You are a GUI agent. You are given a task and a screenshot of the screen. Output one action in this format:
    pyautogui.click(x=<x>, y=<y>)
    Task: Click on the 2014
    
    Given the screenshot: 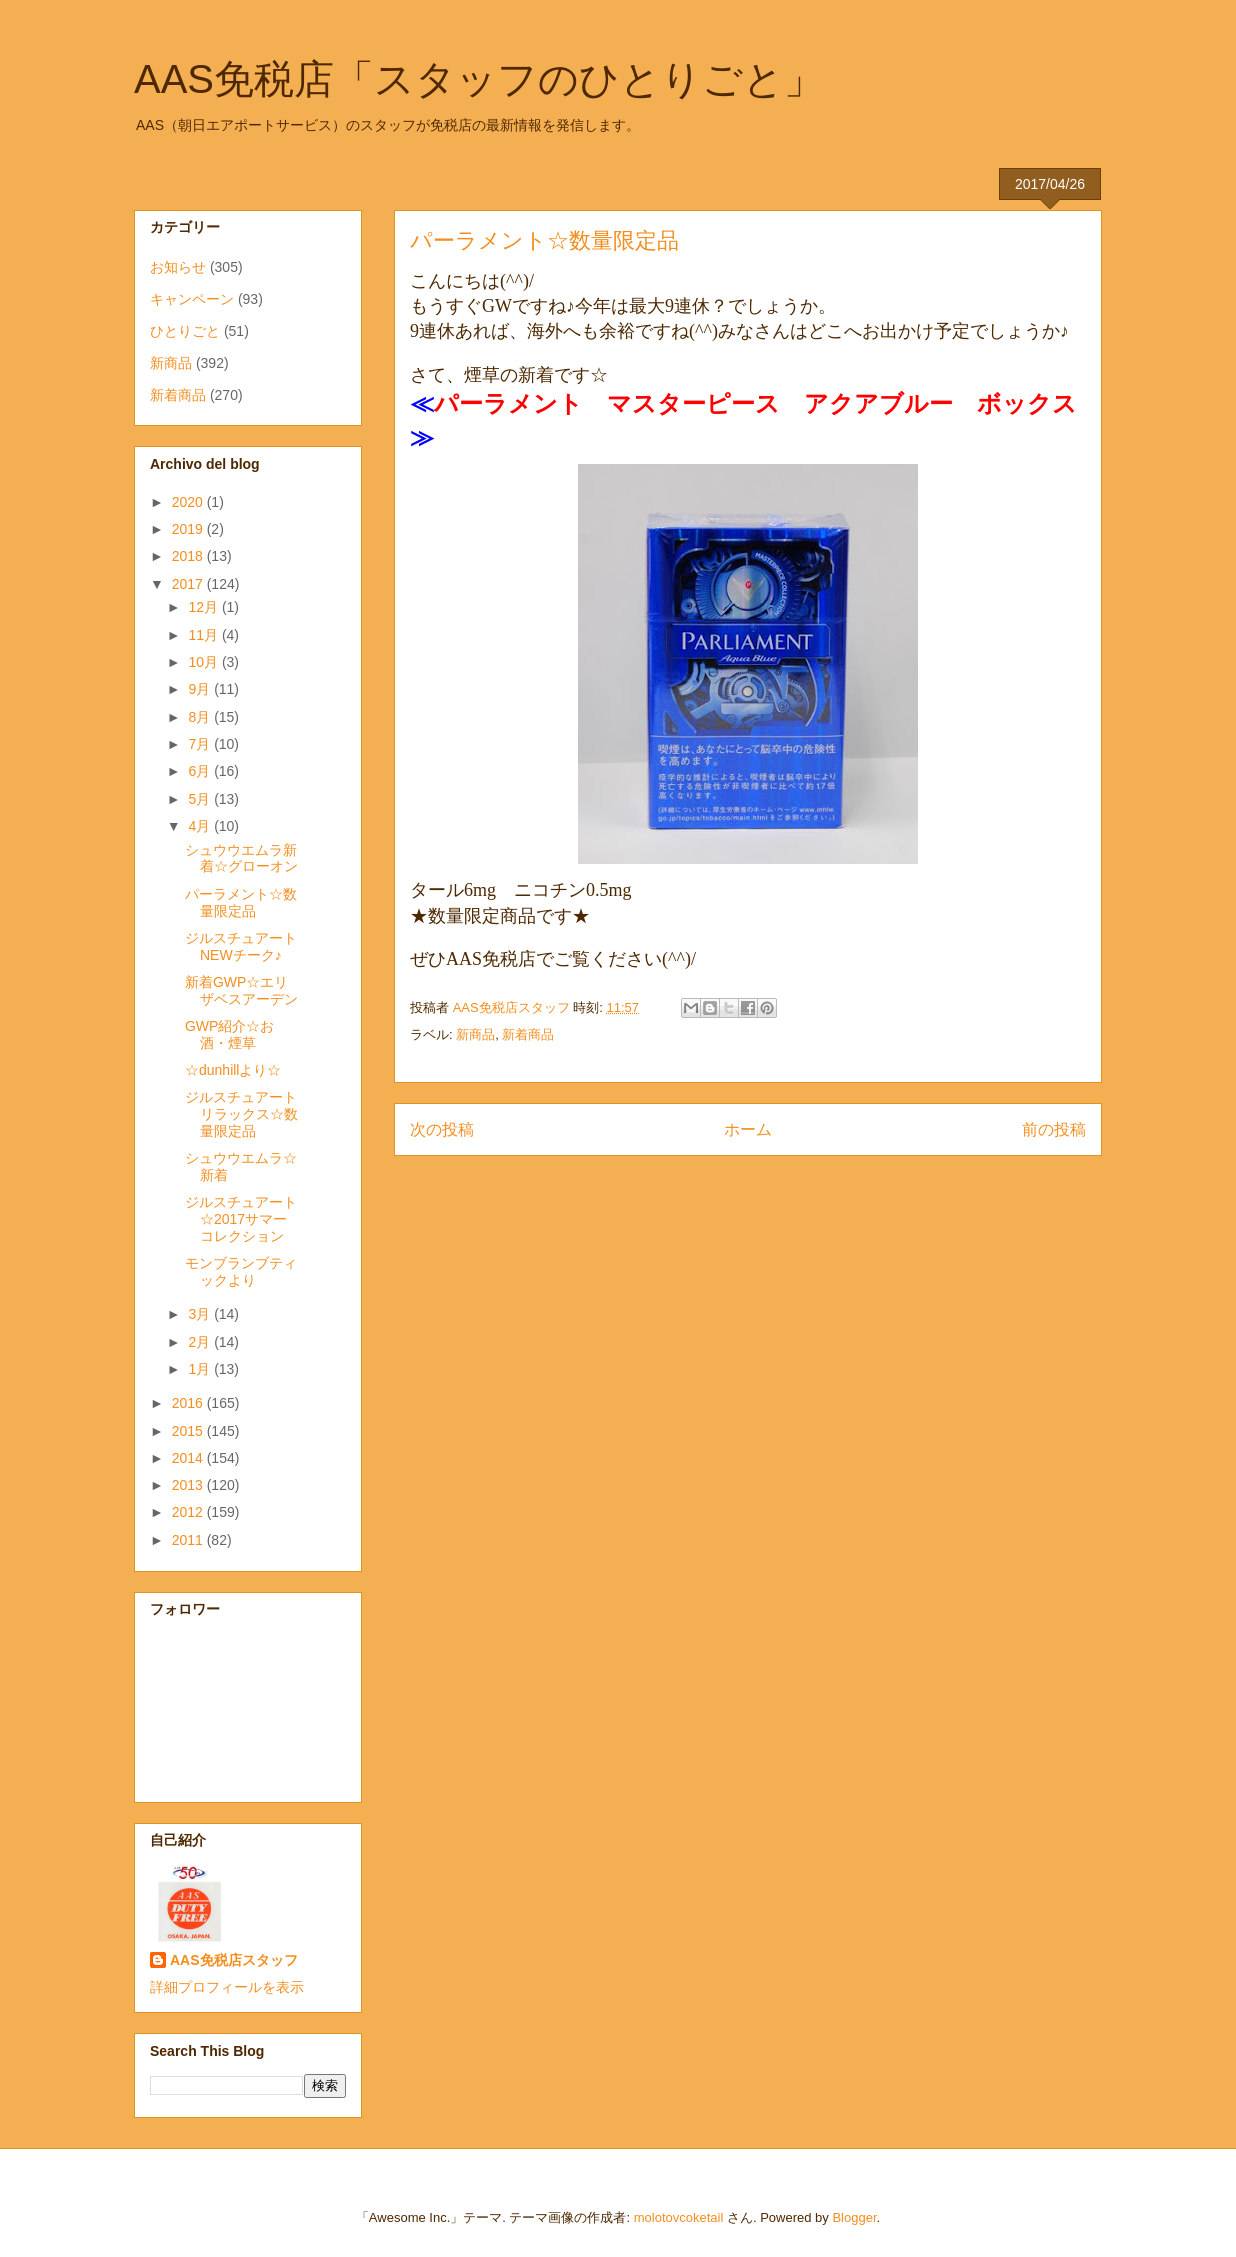 What is the action you would take?
    pyautogui.click(x=189, y=1458)
    